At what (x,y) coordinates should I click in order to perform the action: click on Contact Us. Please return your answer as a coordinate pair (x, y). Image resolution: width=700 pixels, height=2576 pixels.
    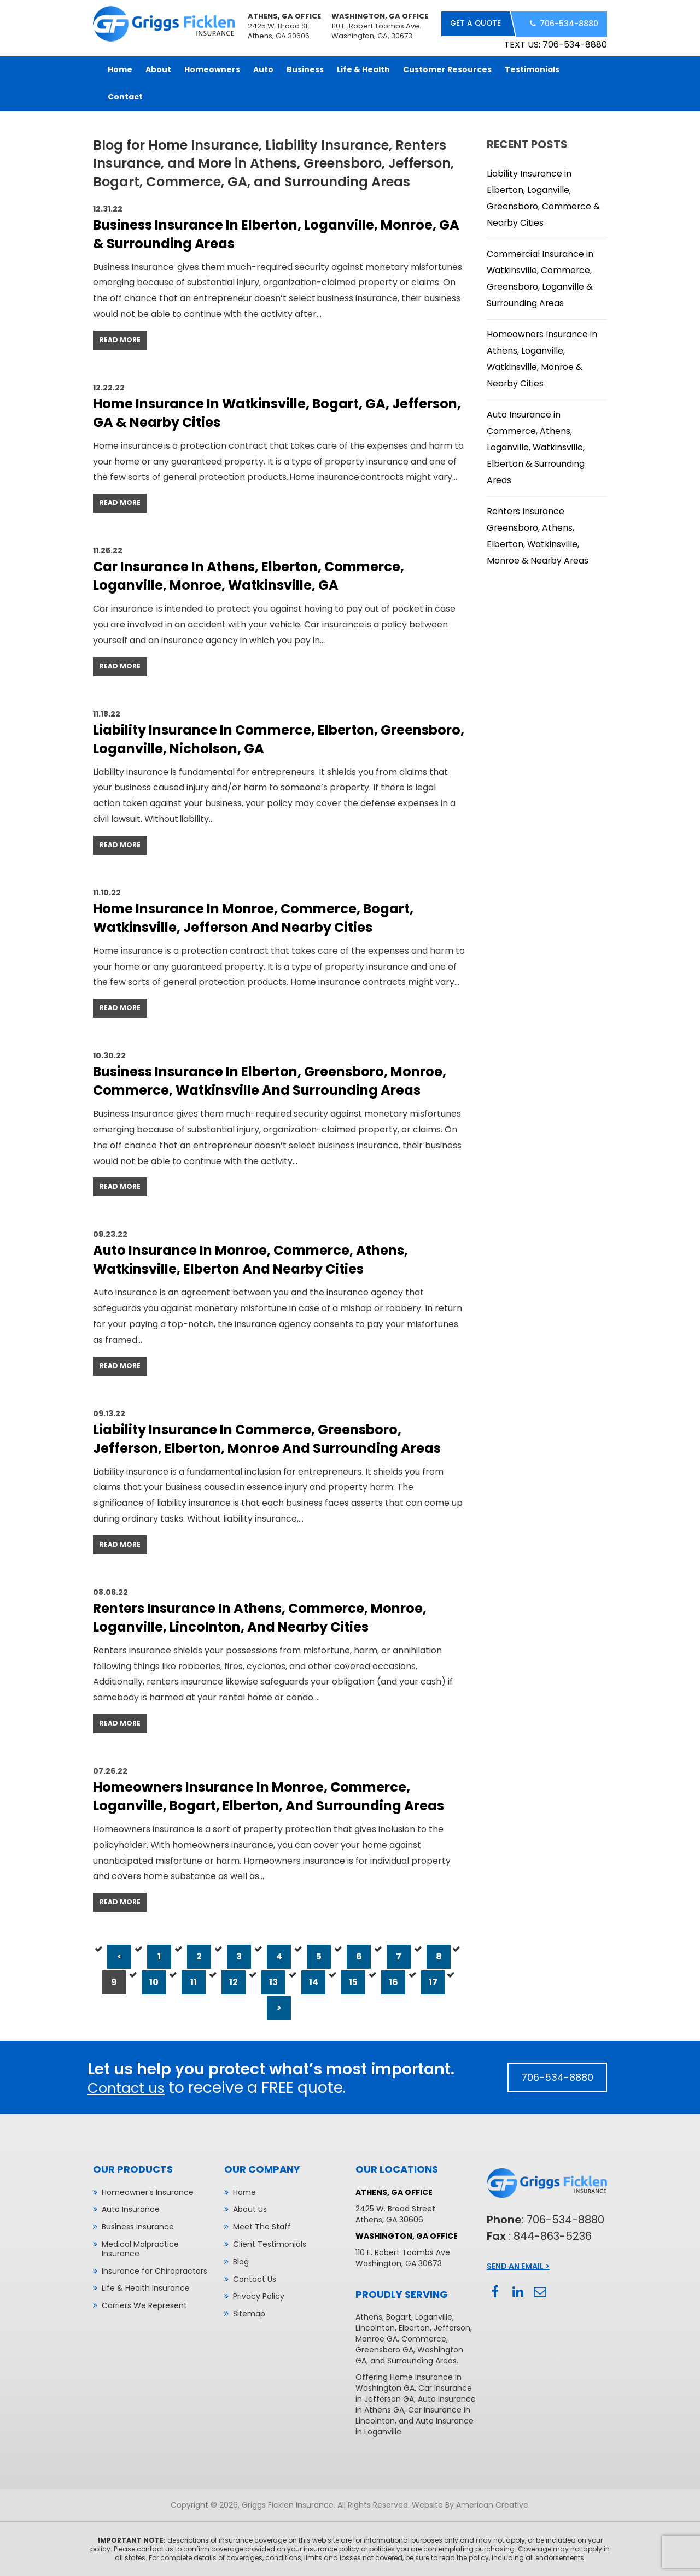
    Looking at the image, I should click on (254, 2278).